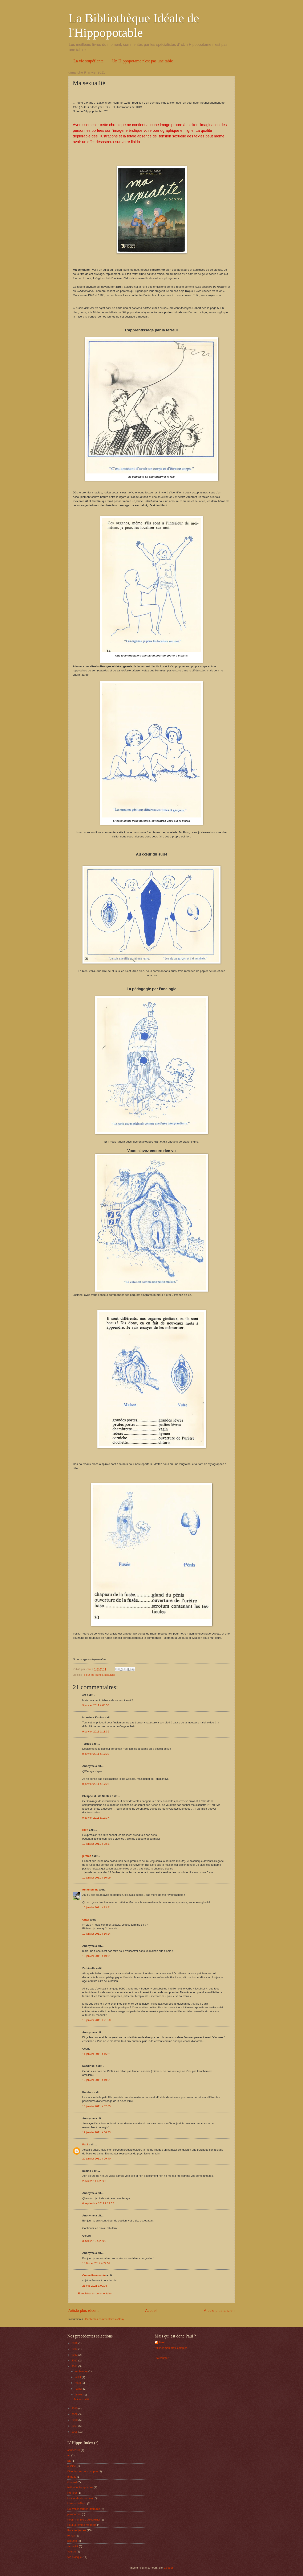  Describe the element at coordinates (80, 2498) in the screenshot. I see `Le monde de demain` at that location.